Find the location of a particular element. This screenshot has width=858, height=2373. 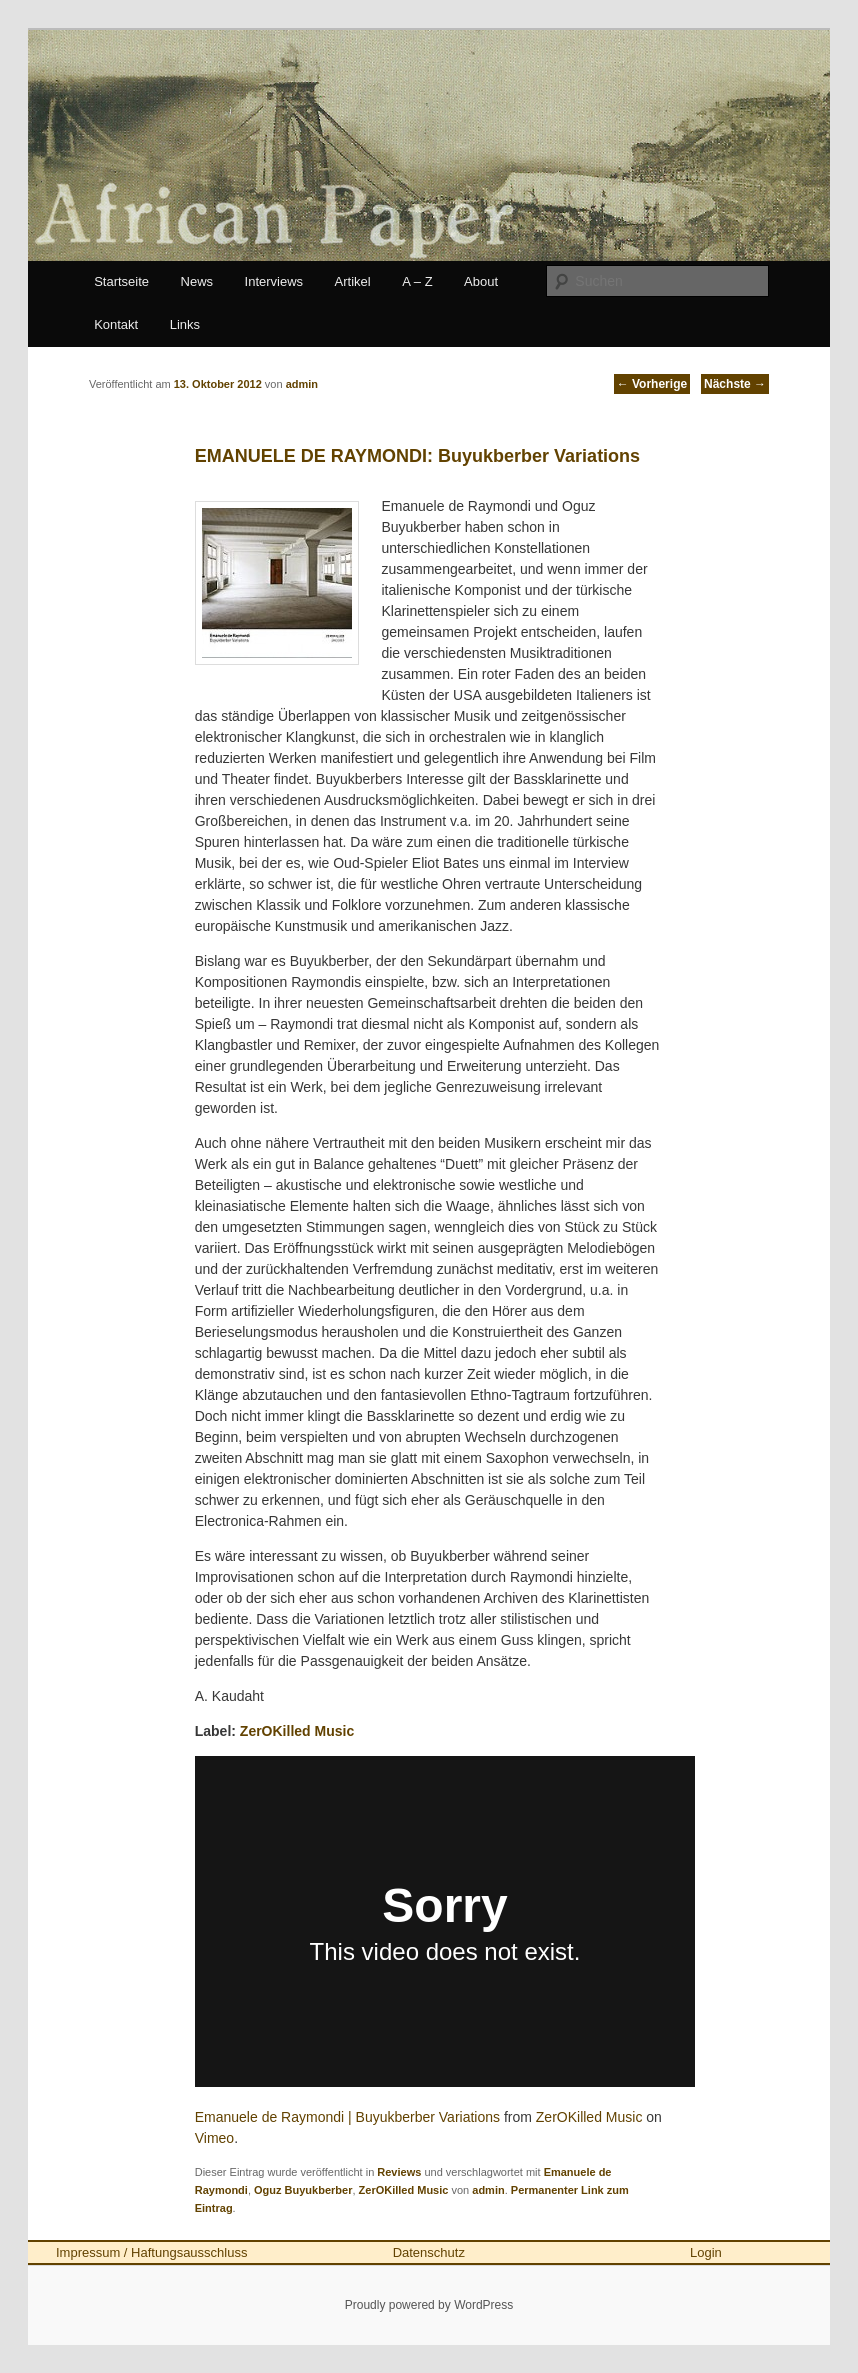

Impressum / Haftungsausschluss is located at coordinates (151, 2252).